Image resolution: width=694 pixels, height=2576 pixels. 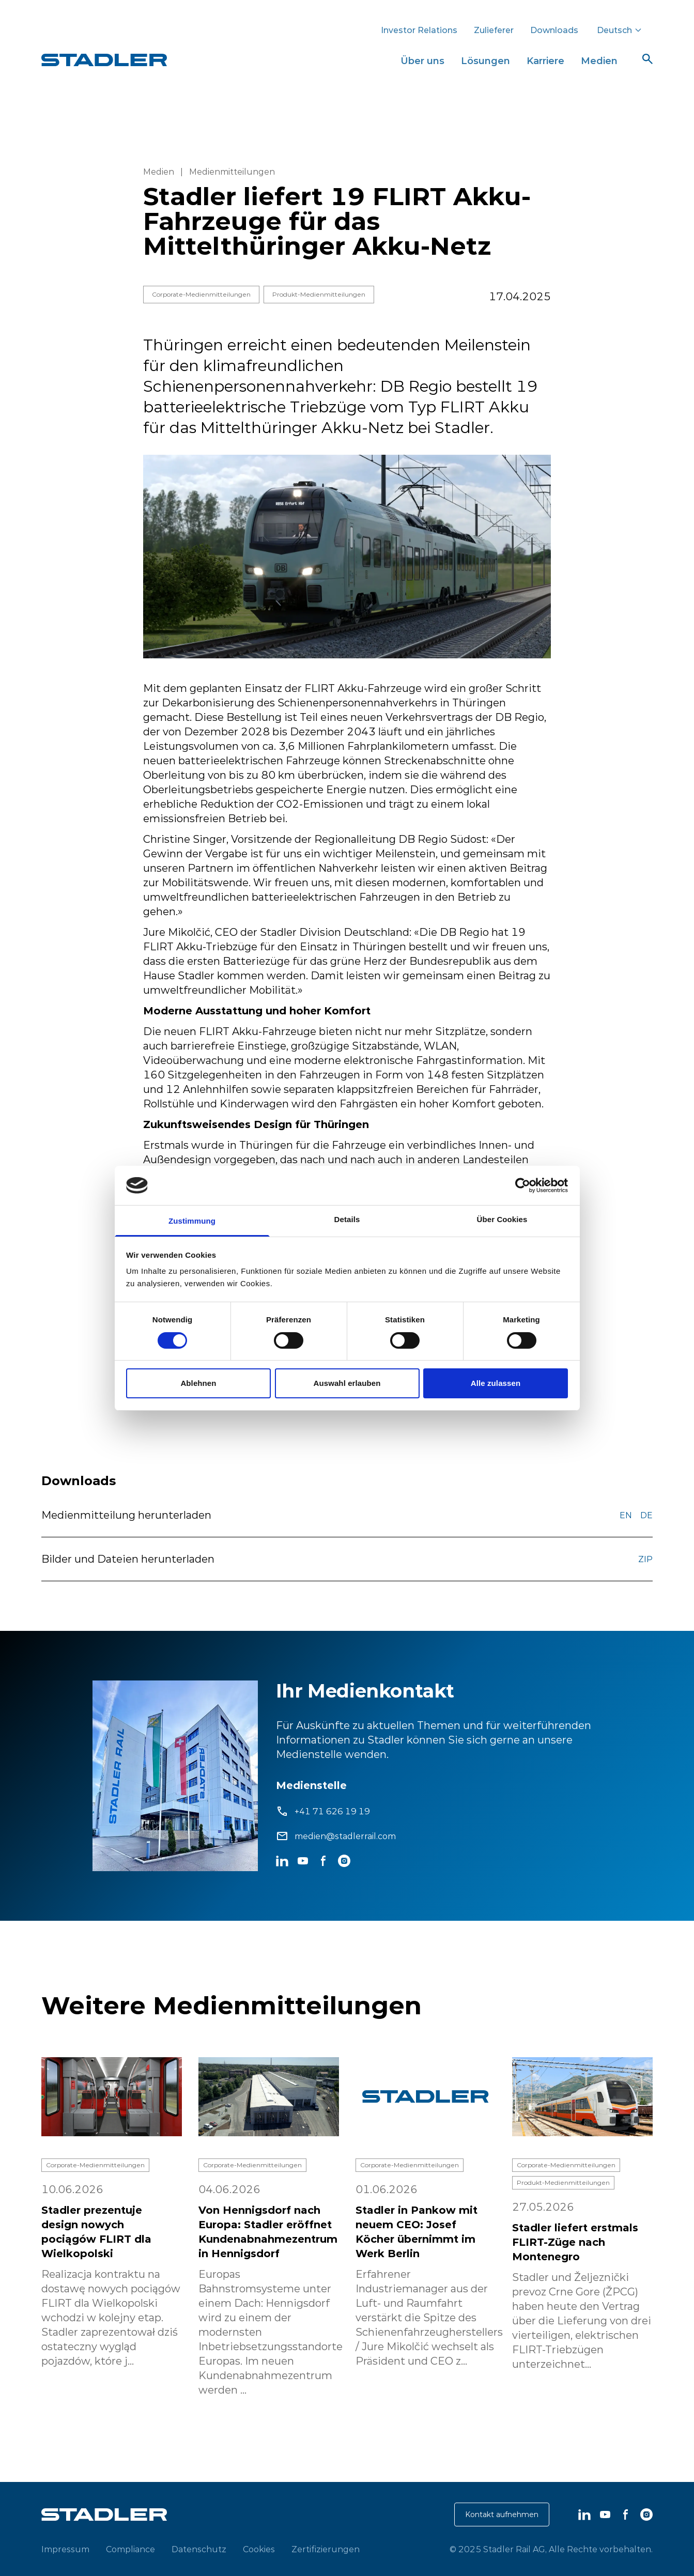 What do you see at coordinates (345, 1836) in the screenshot?
I see `medien@stadlerrail.com` at bounding box center [345, 1836].